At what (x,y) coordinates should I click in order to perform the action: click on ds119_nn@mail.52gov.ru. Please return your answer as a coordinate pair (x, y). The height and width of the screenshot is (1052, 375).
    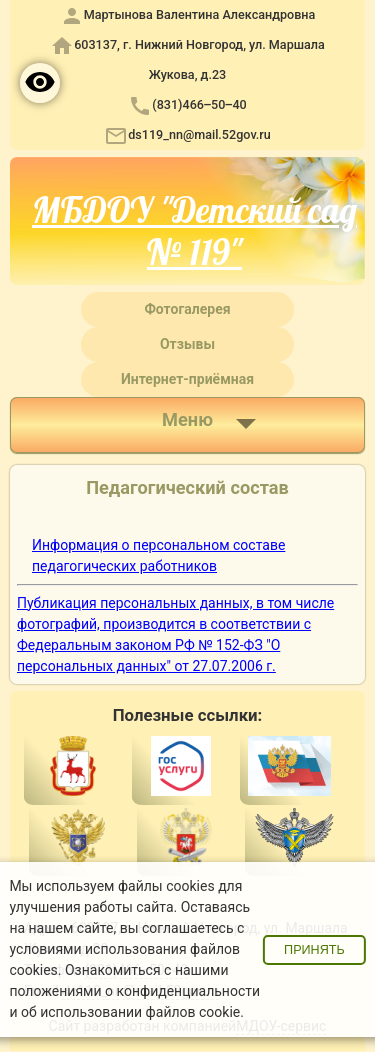
    Looking at the image, I should click on (199, 134).